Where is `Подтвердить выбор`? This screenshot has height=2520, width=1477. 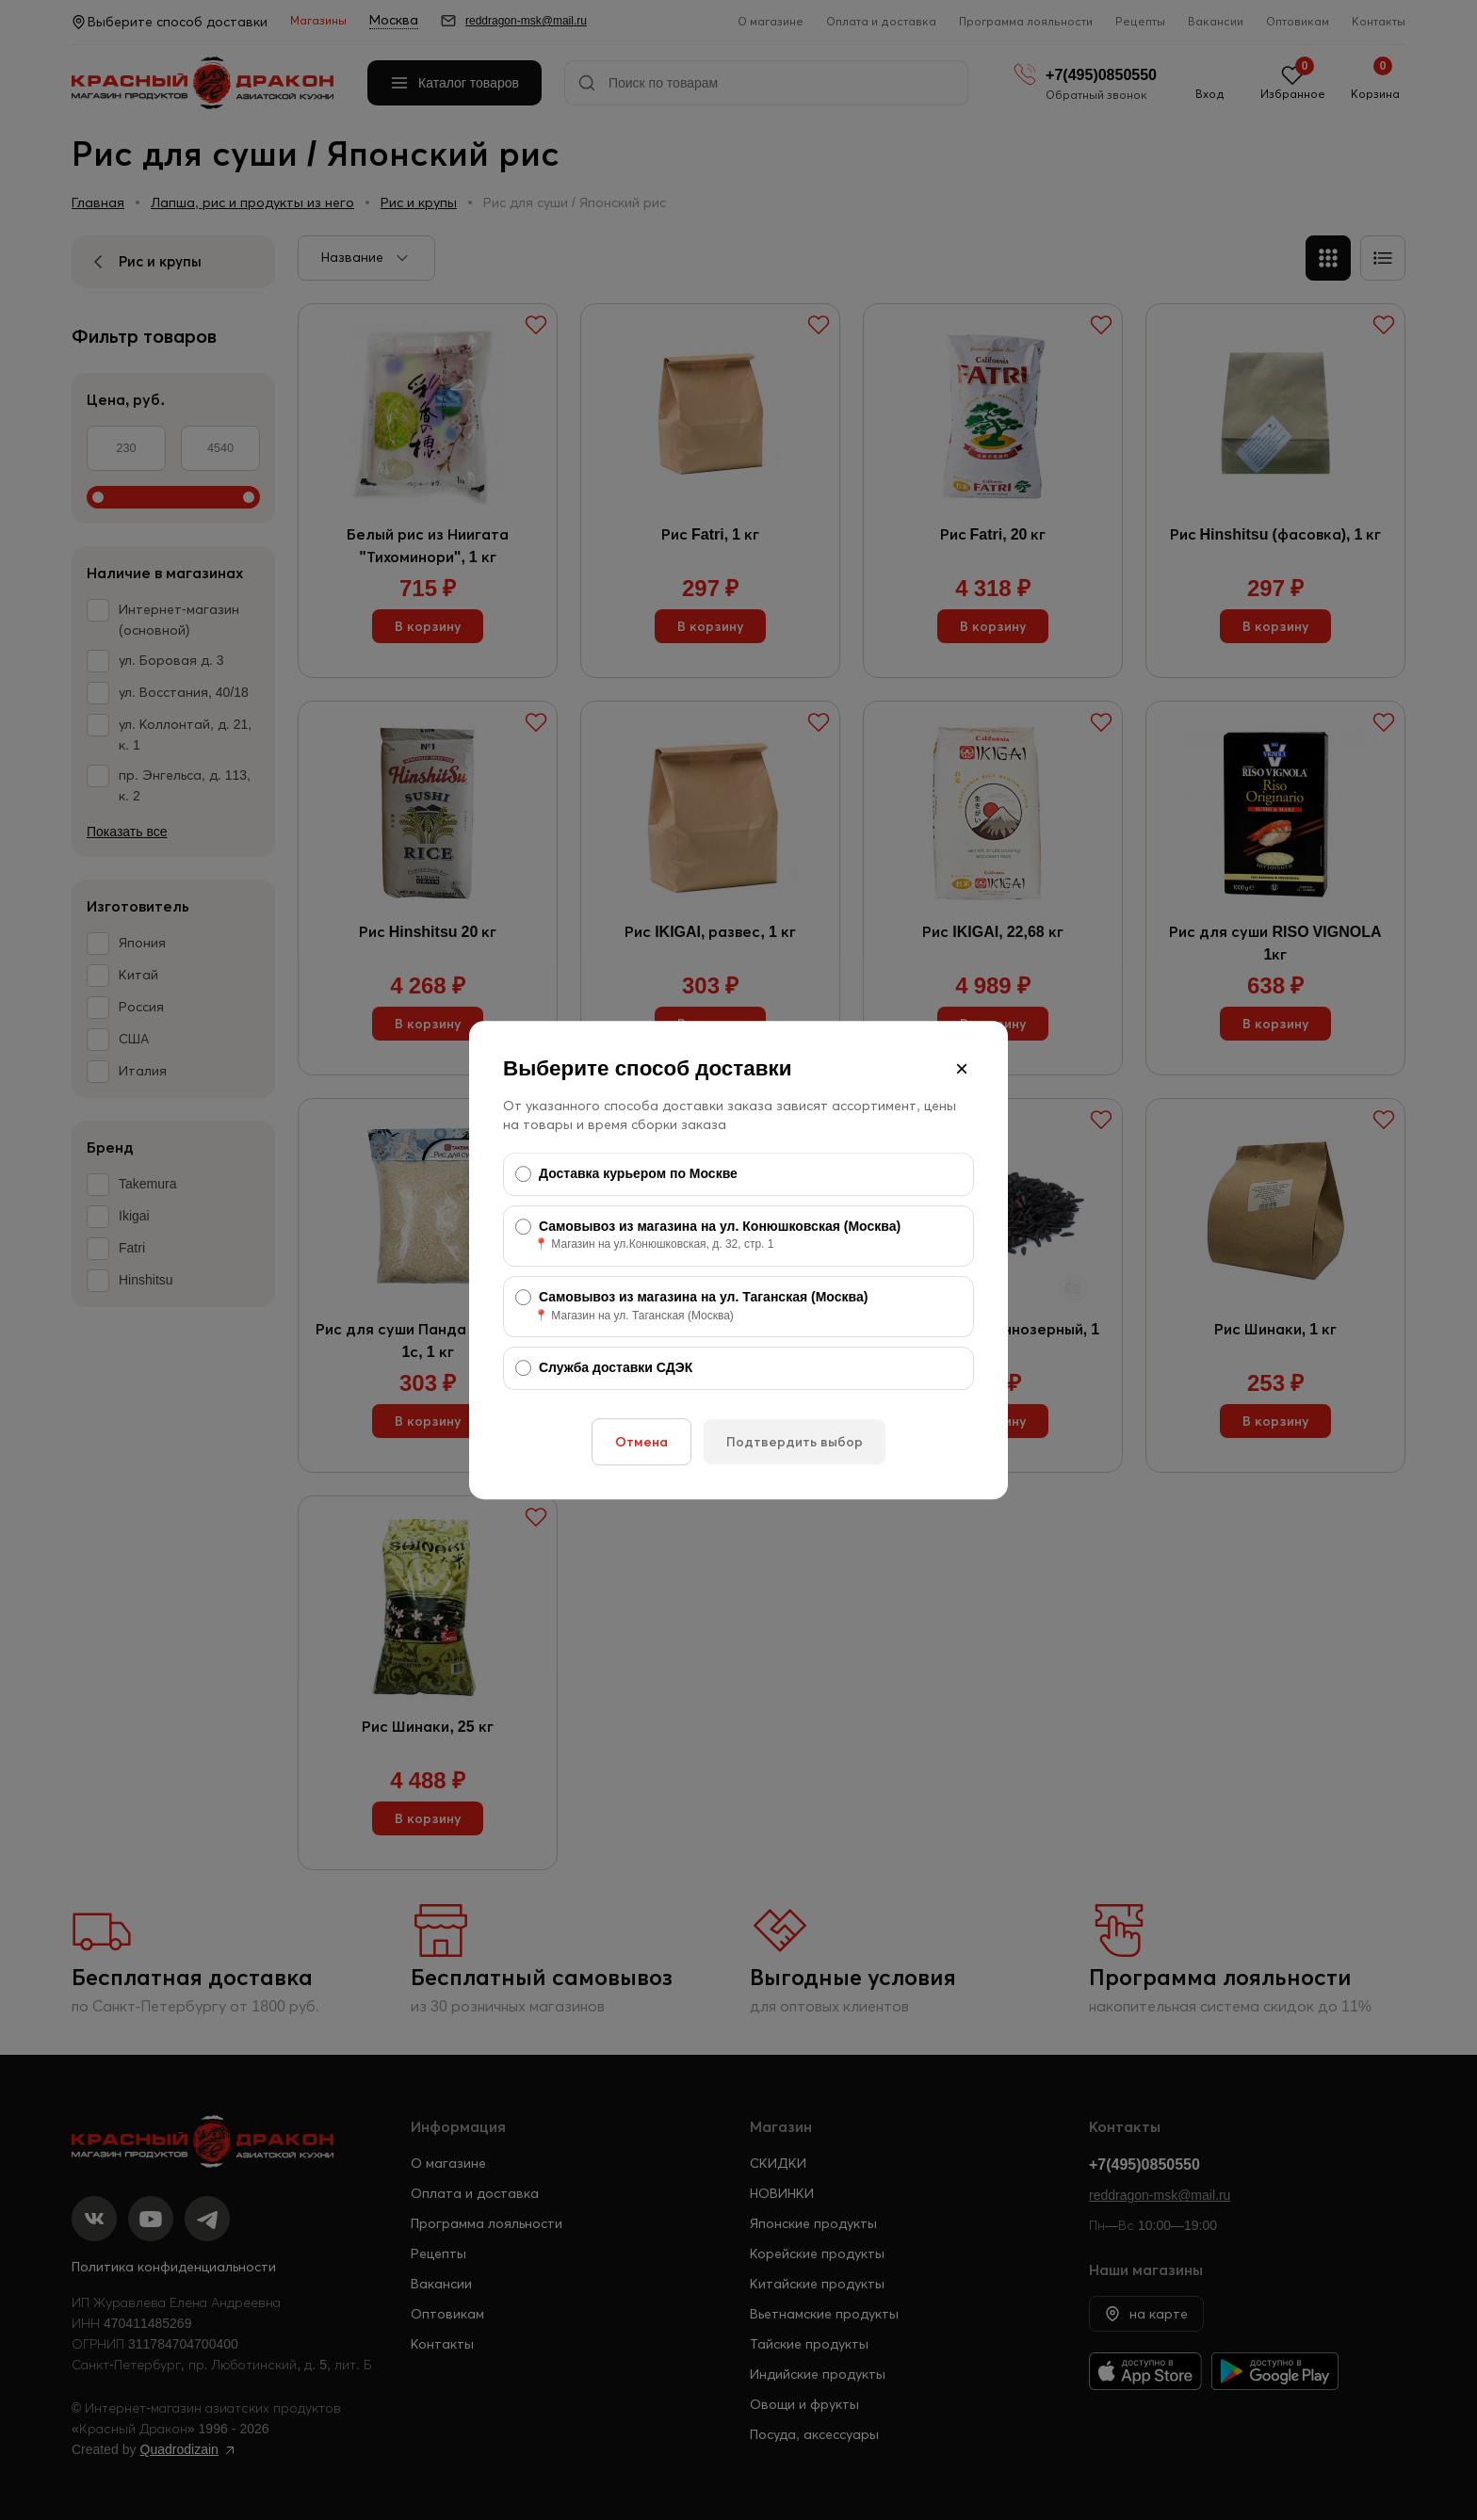
Подтвердить выбор is located at coordinates (794, 1441).